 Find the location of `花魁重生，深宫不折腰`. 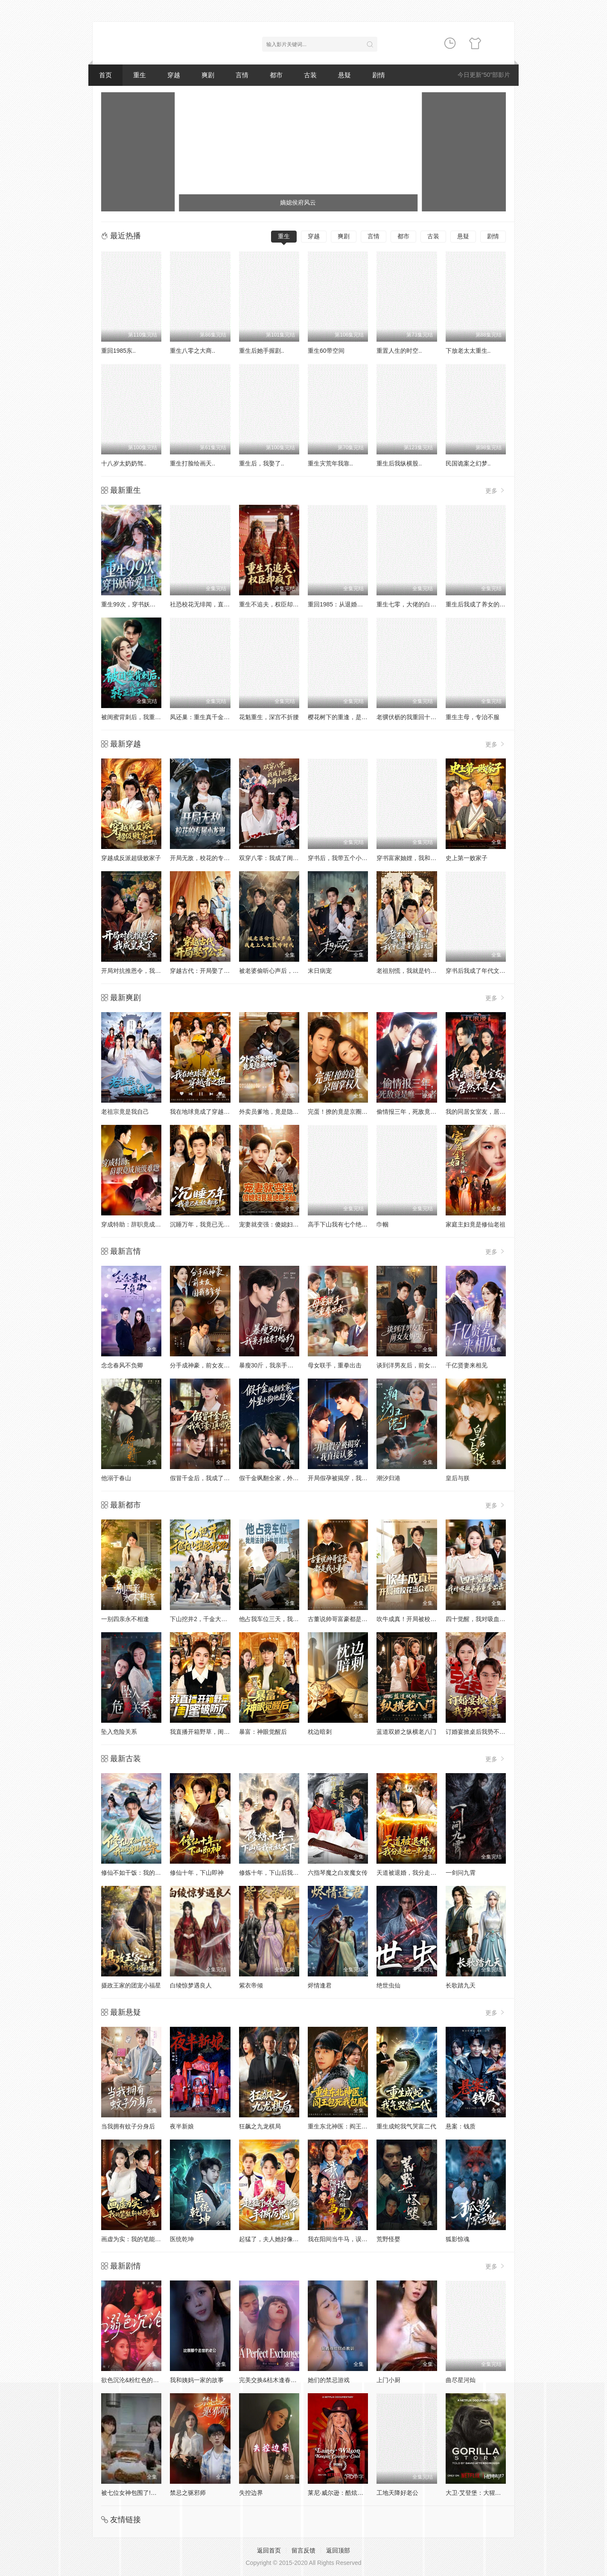

花魁重生，深宫不折腰 is located at coordinates (269, 717).